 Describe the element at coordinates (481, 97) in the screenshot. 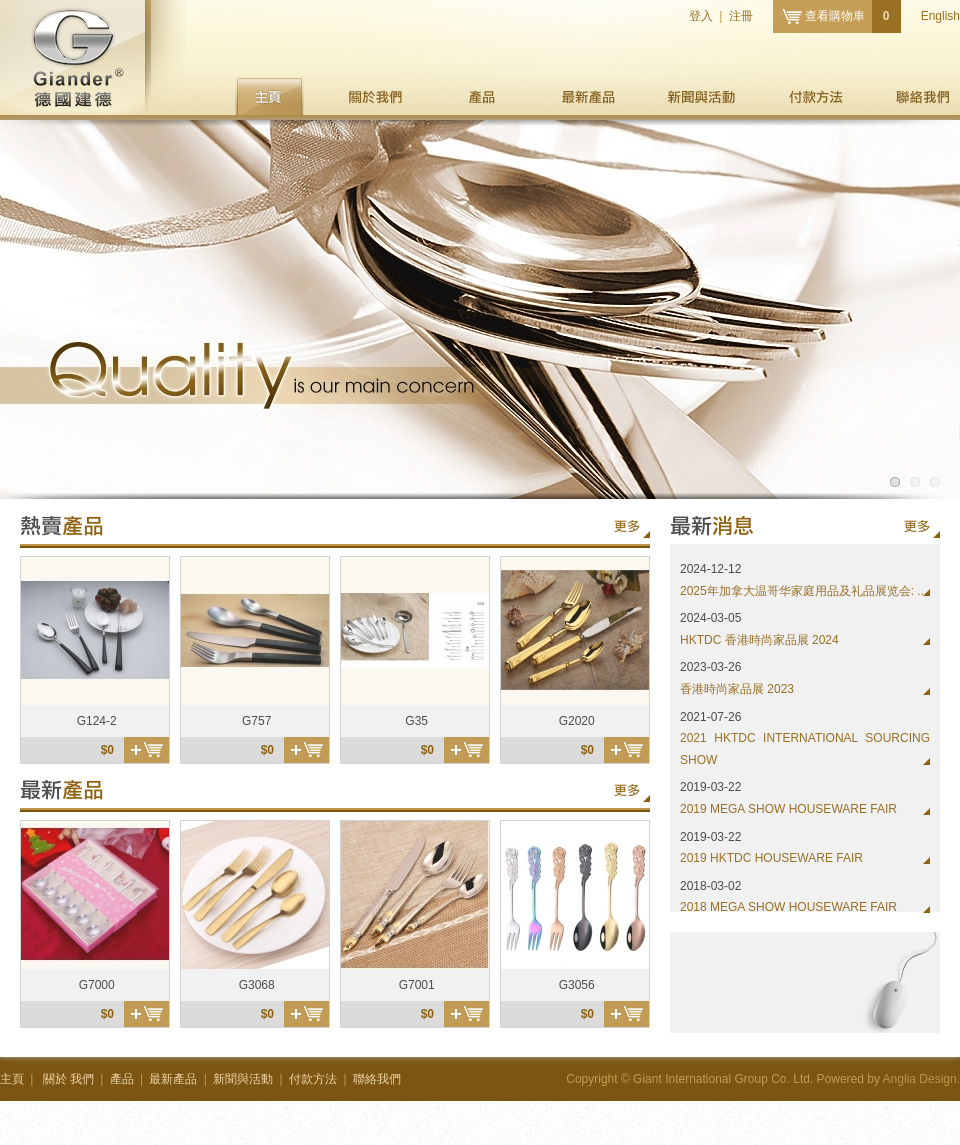

I see `產品` at that location.